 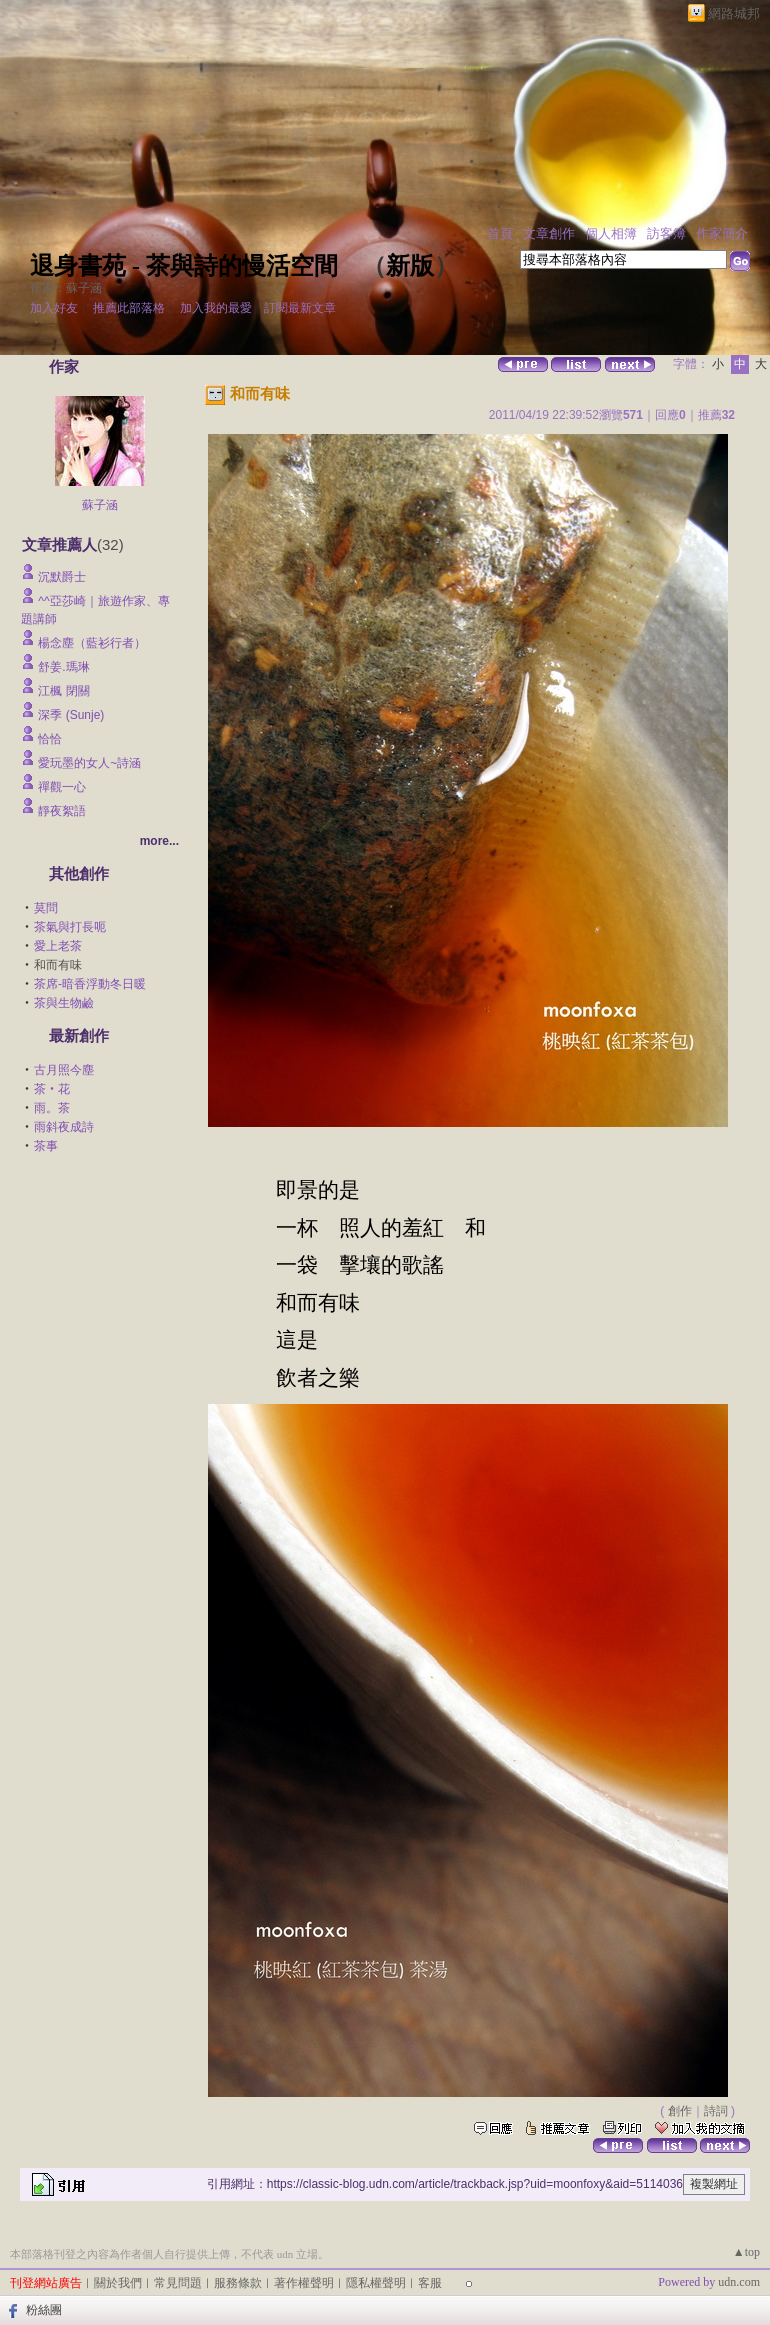 I want to click on 隱私權聲明, so click(x=376, y=2283).